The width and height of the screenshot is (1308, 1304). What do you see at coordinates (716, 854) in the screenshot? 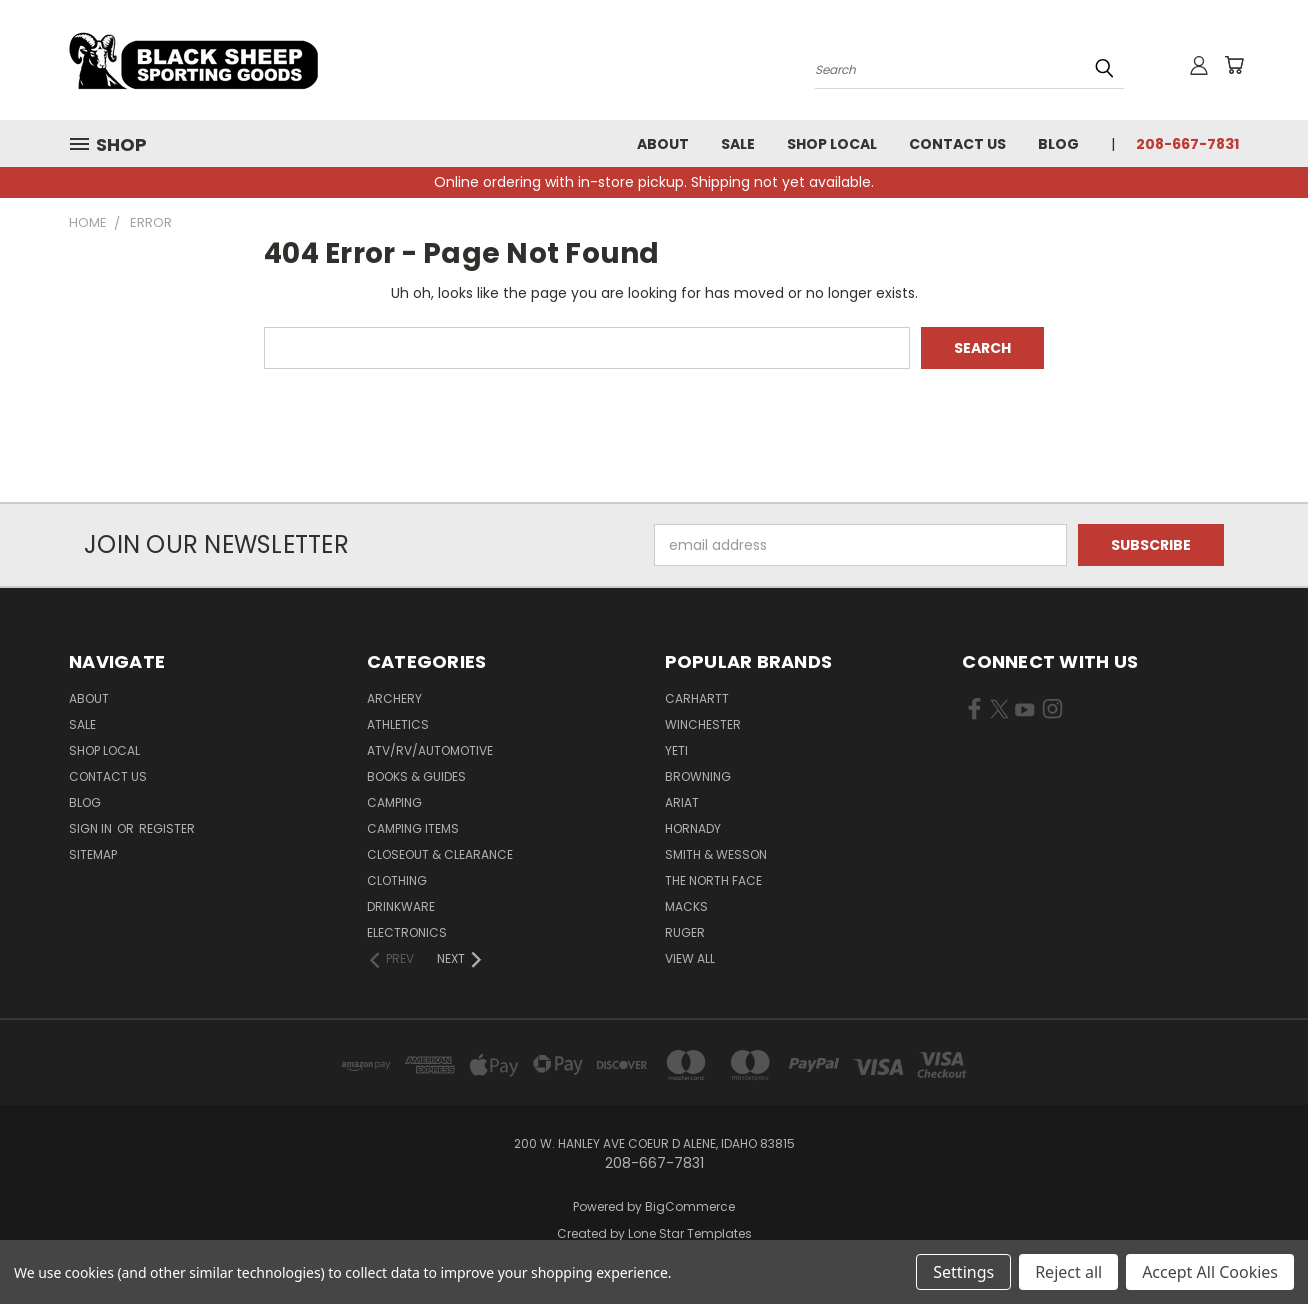
I see `Smith & Wesson` at bounding box center [716, 854].